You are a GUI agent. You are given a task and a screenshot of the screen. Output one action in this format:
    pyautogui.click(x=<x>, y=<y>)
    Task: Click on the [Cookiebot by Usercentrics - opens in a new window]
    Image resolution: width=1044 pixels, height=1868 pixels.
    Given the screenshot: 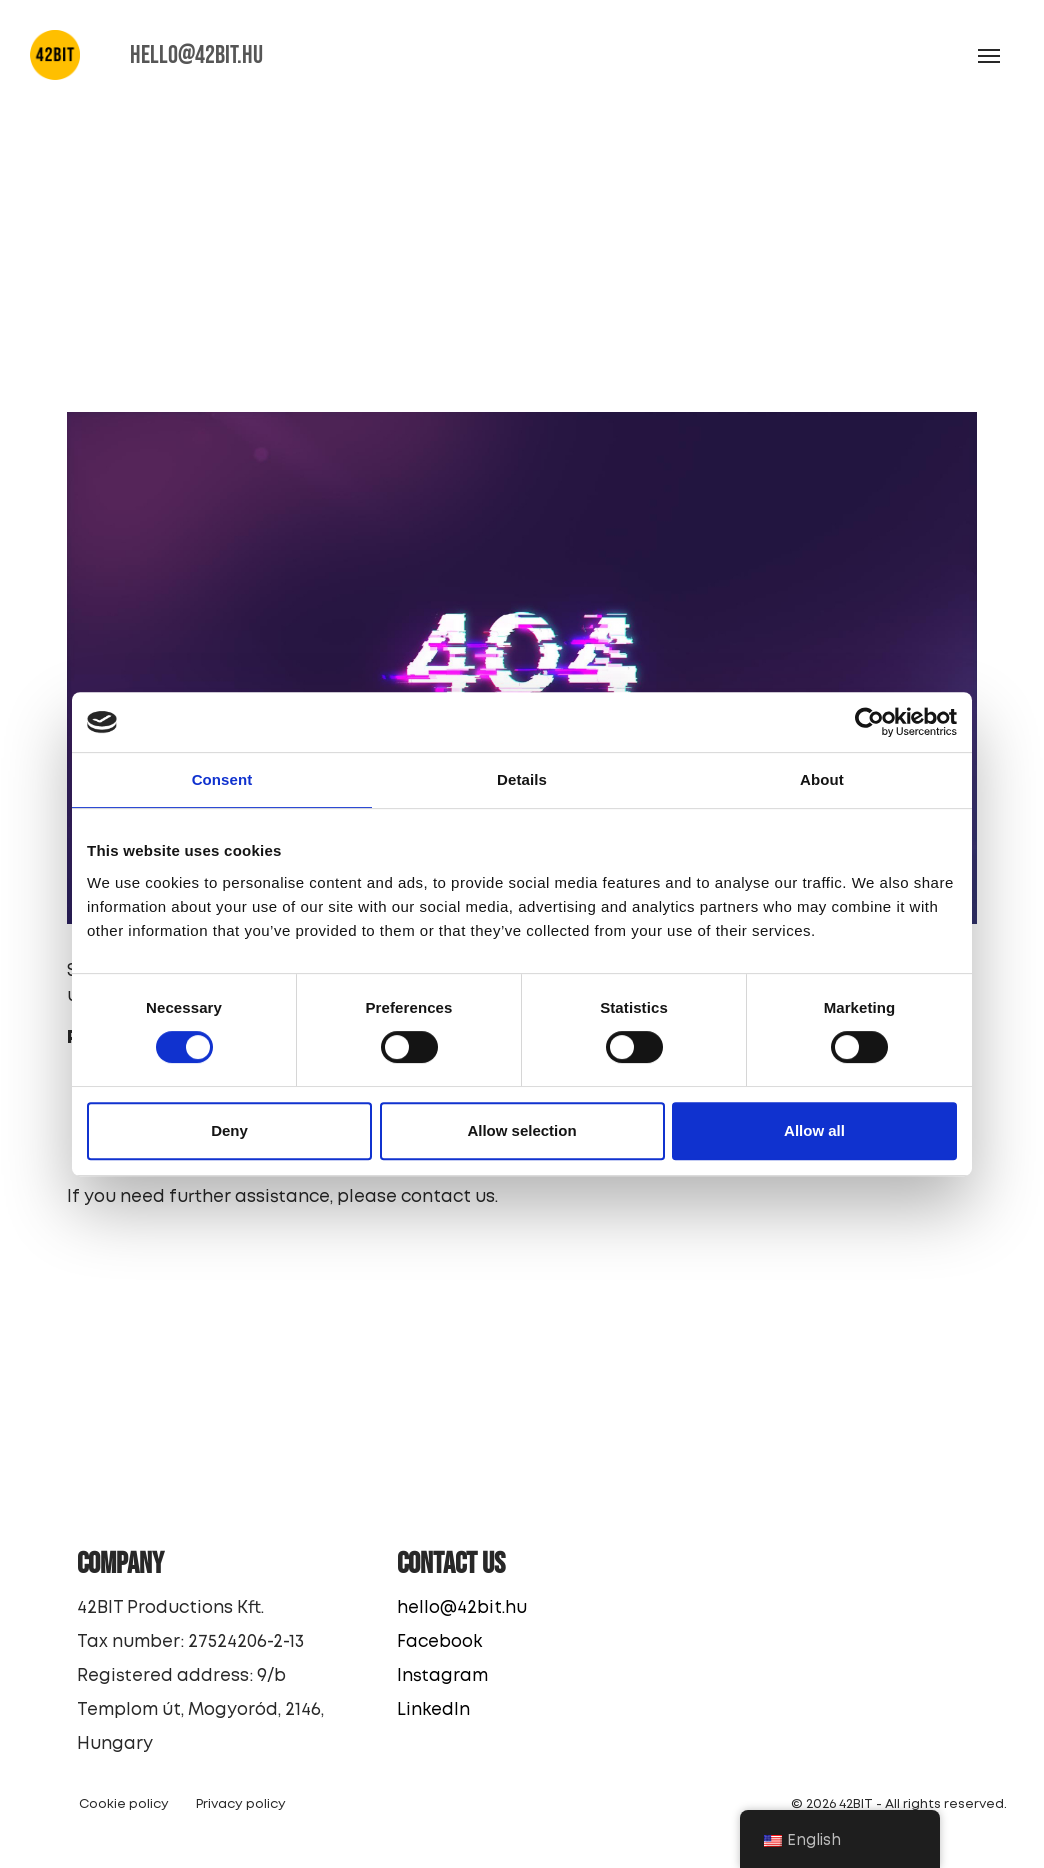 What is the action you would take?
    pyautogui.click(x=869, y=722)
    